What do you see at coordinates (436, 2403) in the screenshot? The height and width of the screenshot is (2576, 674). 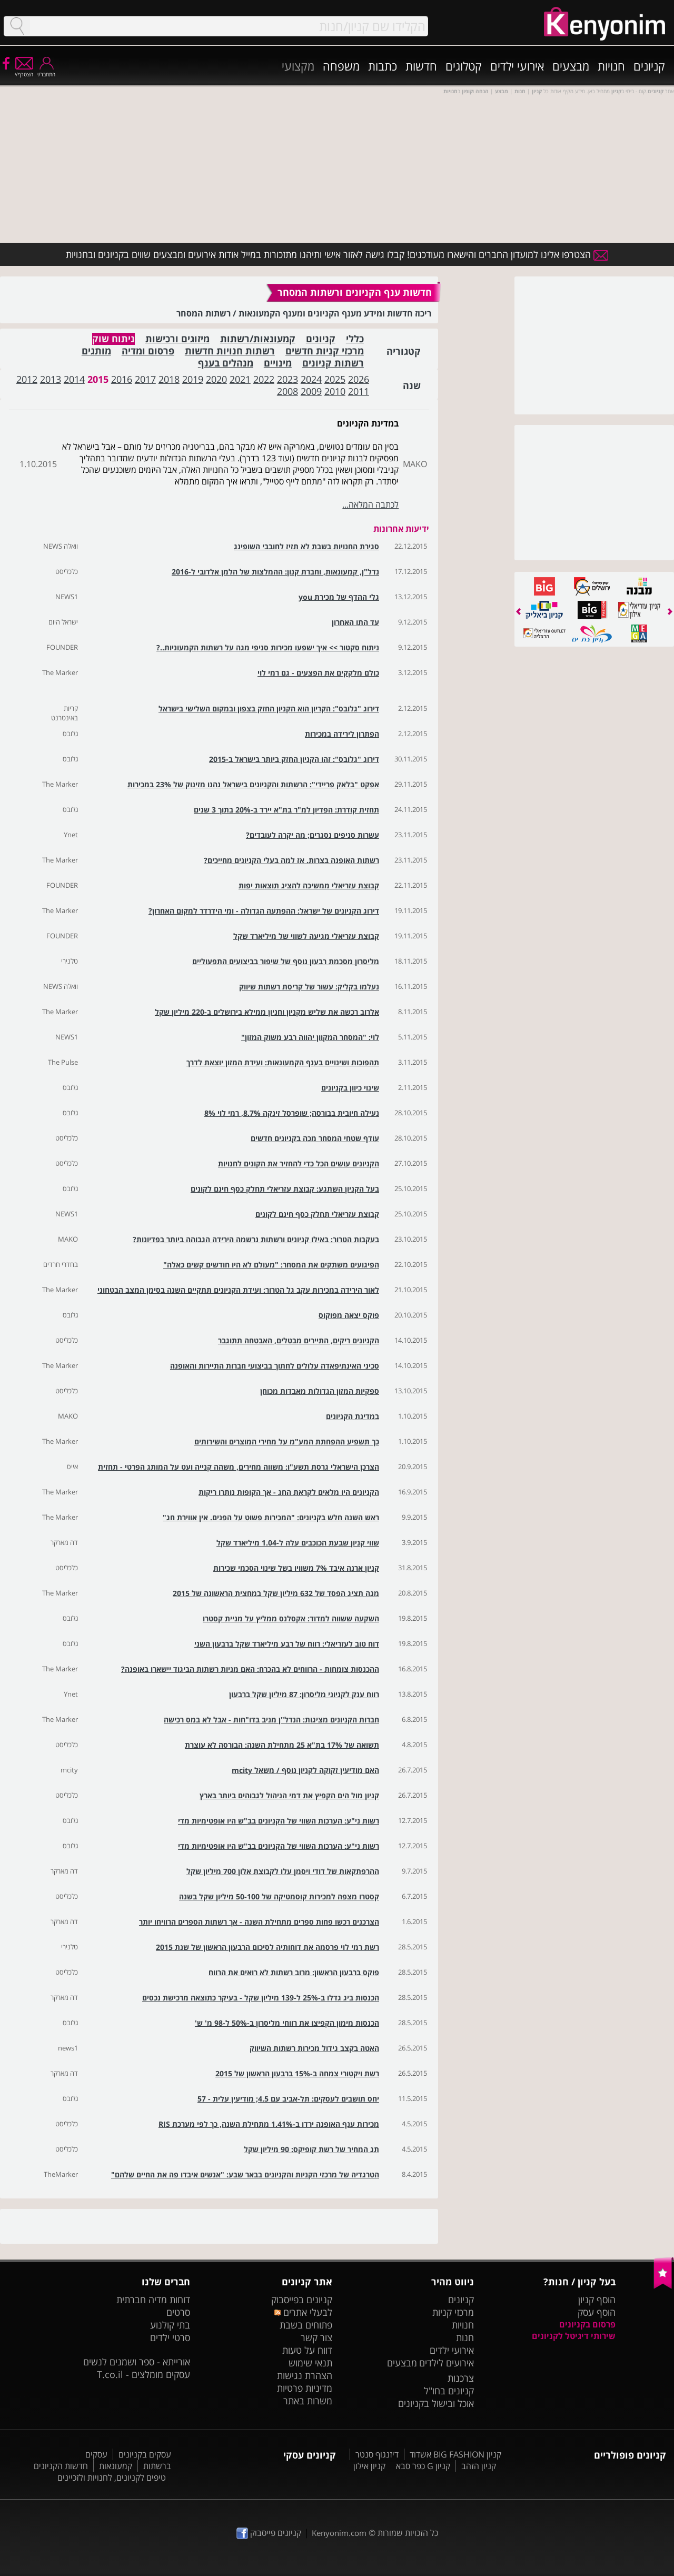 I see `אוכל ובישול בקניונים` at bounding box center [436, 2403].